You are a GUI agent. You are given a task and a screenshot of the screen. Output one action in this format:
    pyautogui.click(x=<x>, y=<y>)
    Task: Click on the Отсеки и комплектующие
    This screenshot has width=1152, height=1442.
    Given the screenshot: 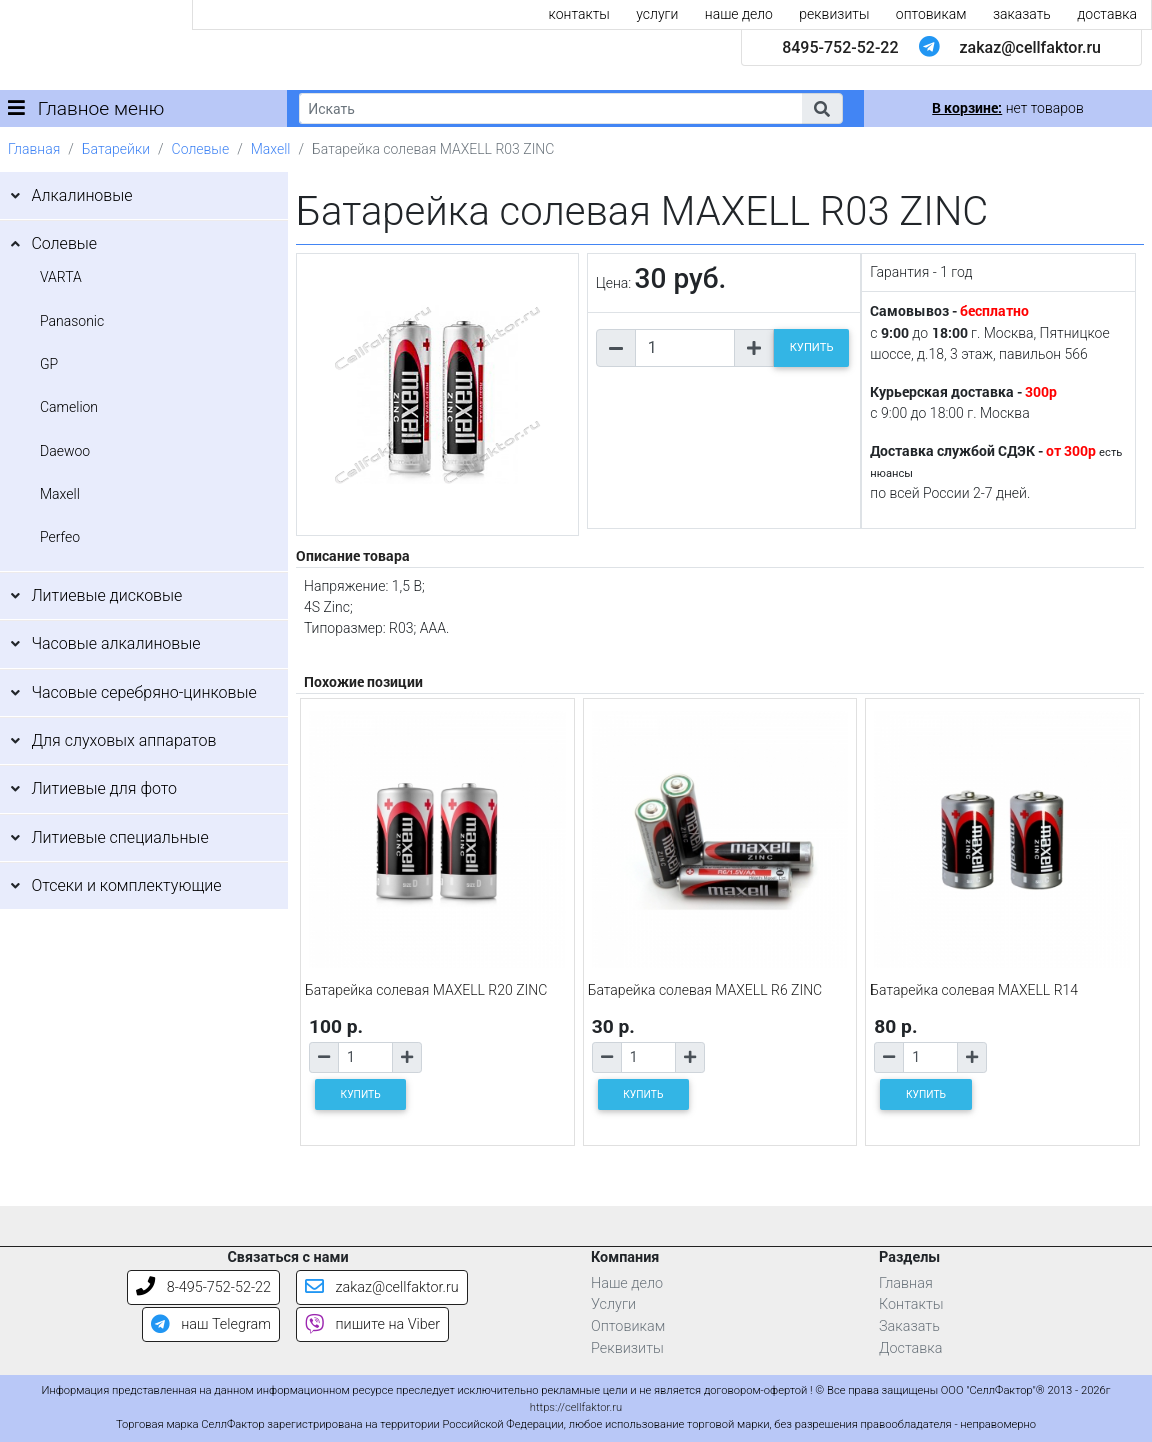 What is the action you would take?
    pyautogui.click(x=126, y=885)
    